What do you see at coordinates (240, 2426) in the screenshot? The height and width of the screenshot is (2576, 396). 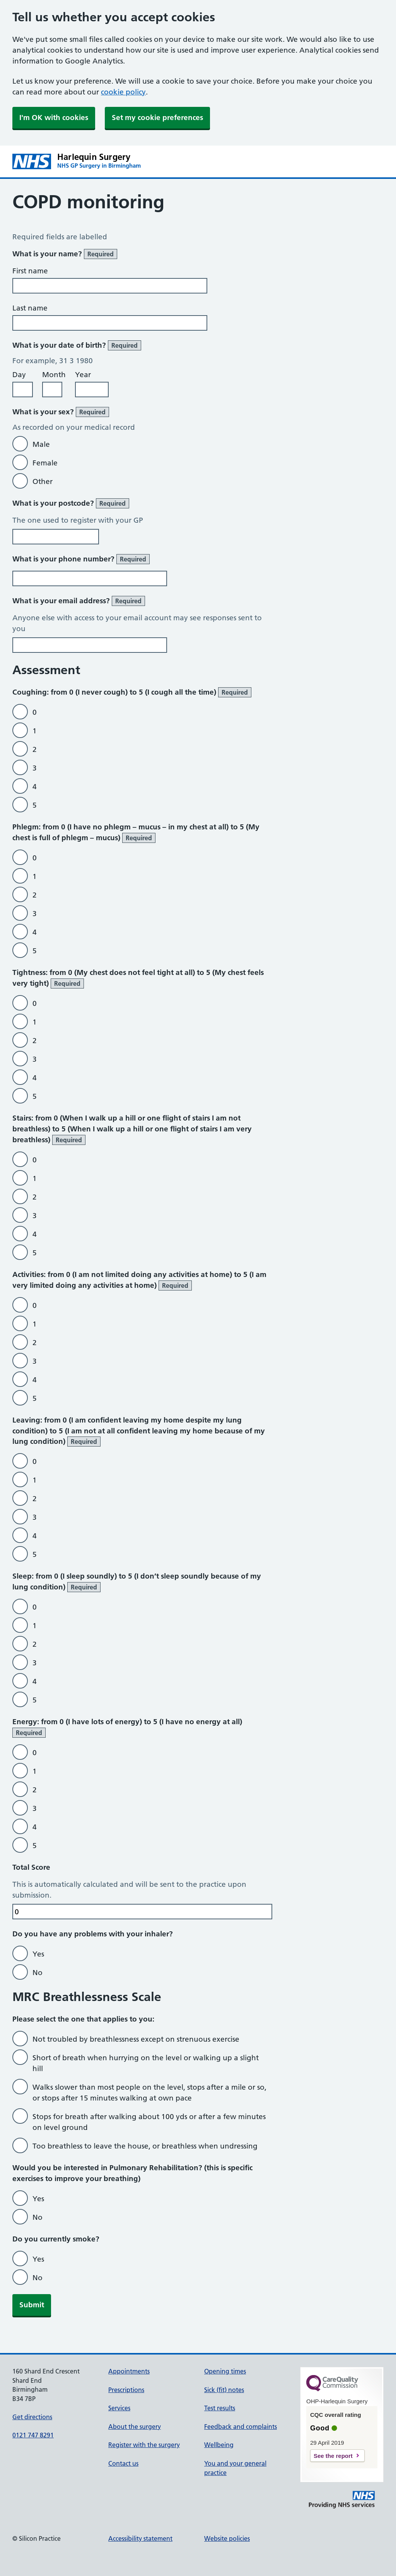 I see `Feedback and complaints` at bounding box center [240, 2426].